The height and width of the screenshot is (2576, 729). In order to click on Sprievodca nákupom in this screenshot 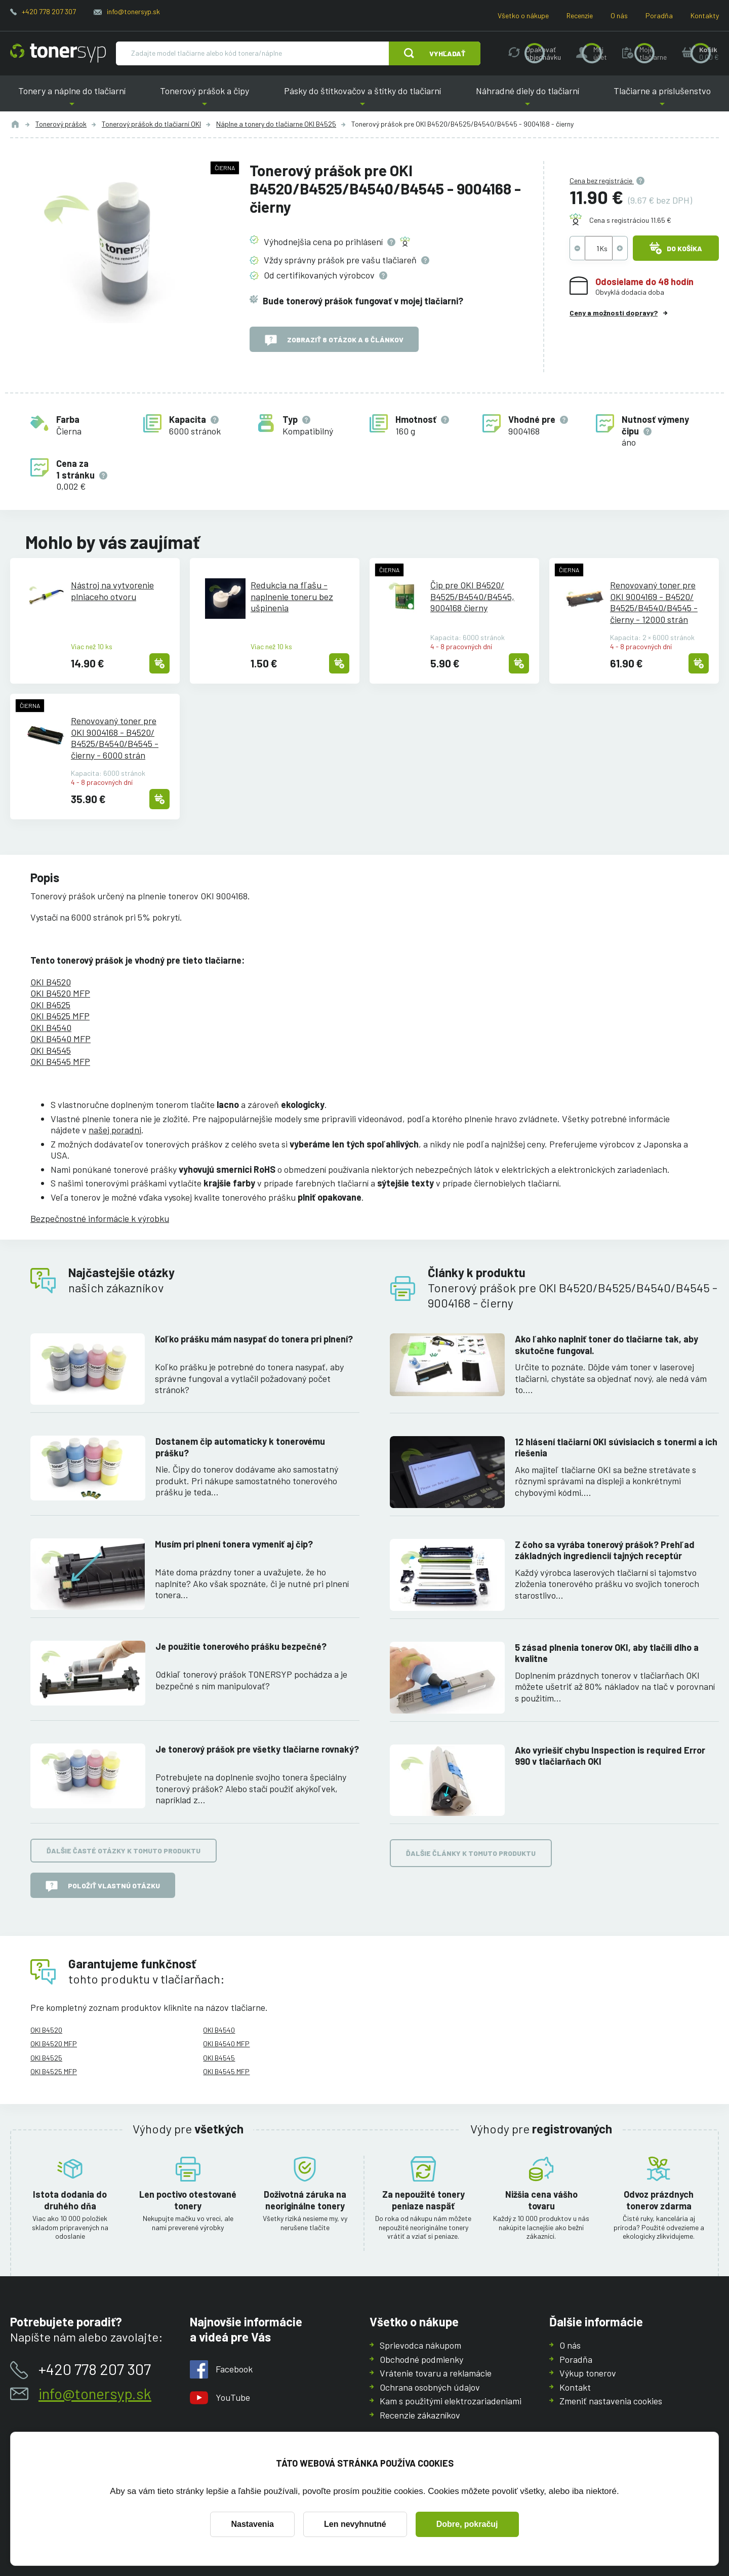, I will do `click(420, 2345)`.